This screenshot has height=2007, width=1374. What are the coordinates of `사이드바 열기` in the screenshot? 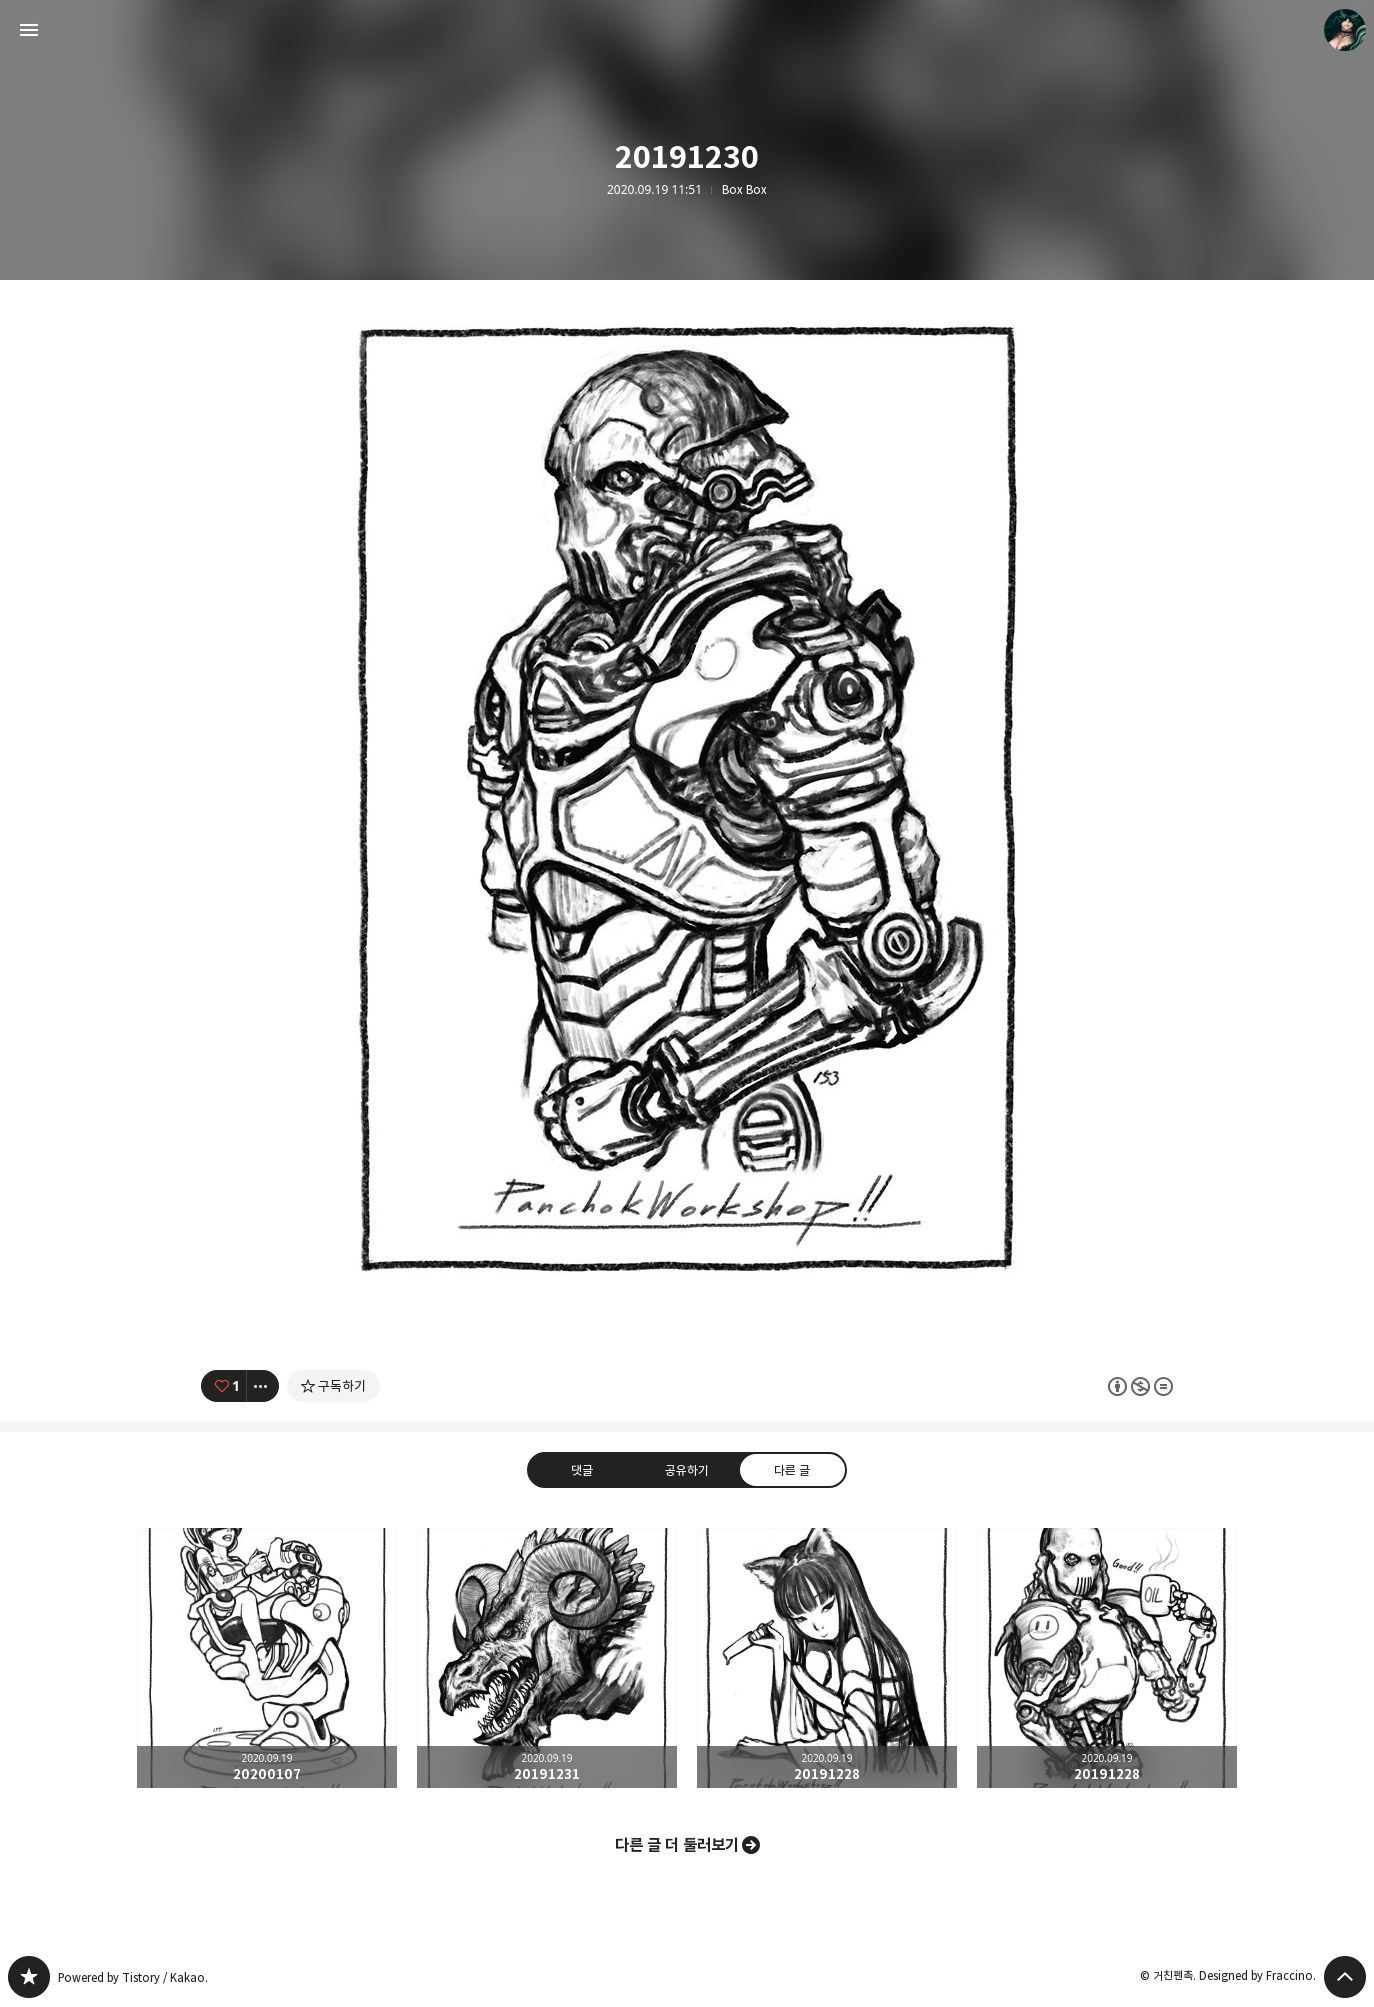 It's located at (29, 30).